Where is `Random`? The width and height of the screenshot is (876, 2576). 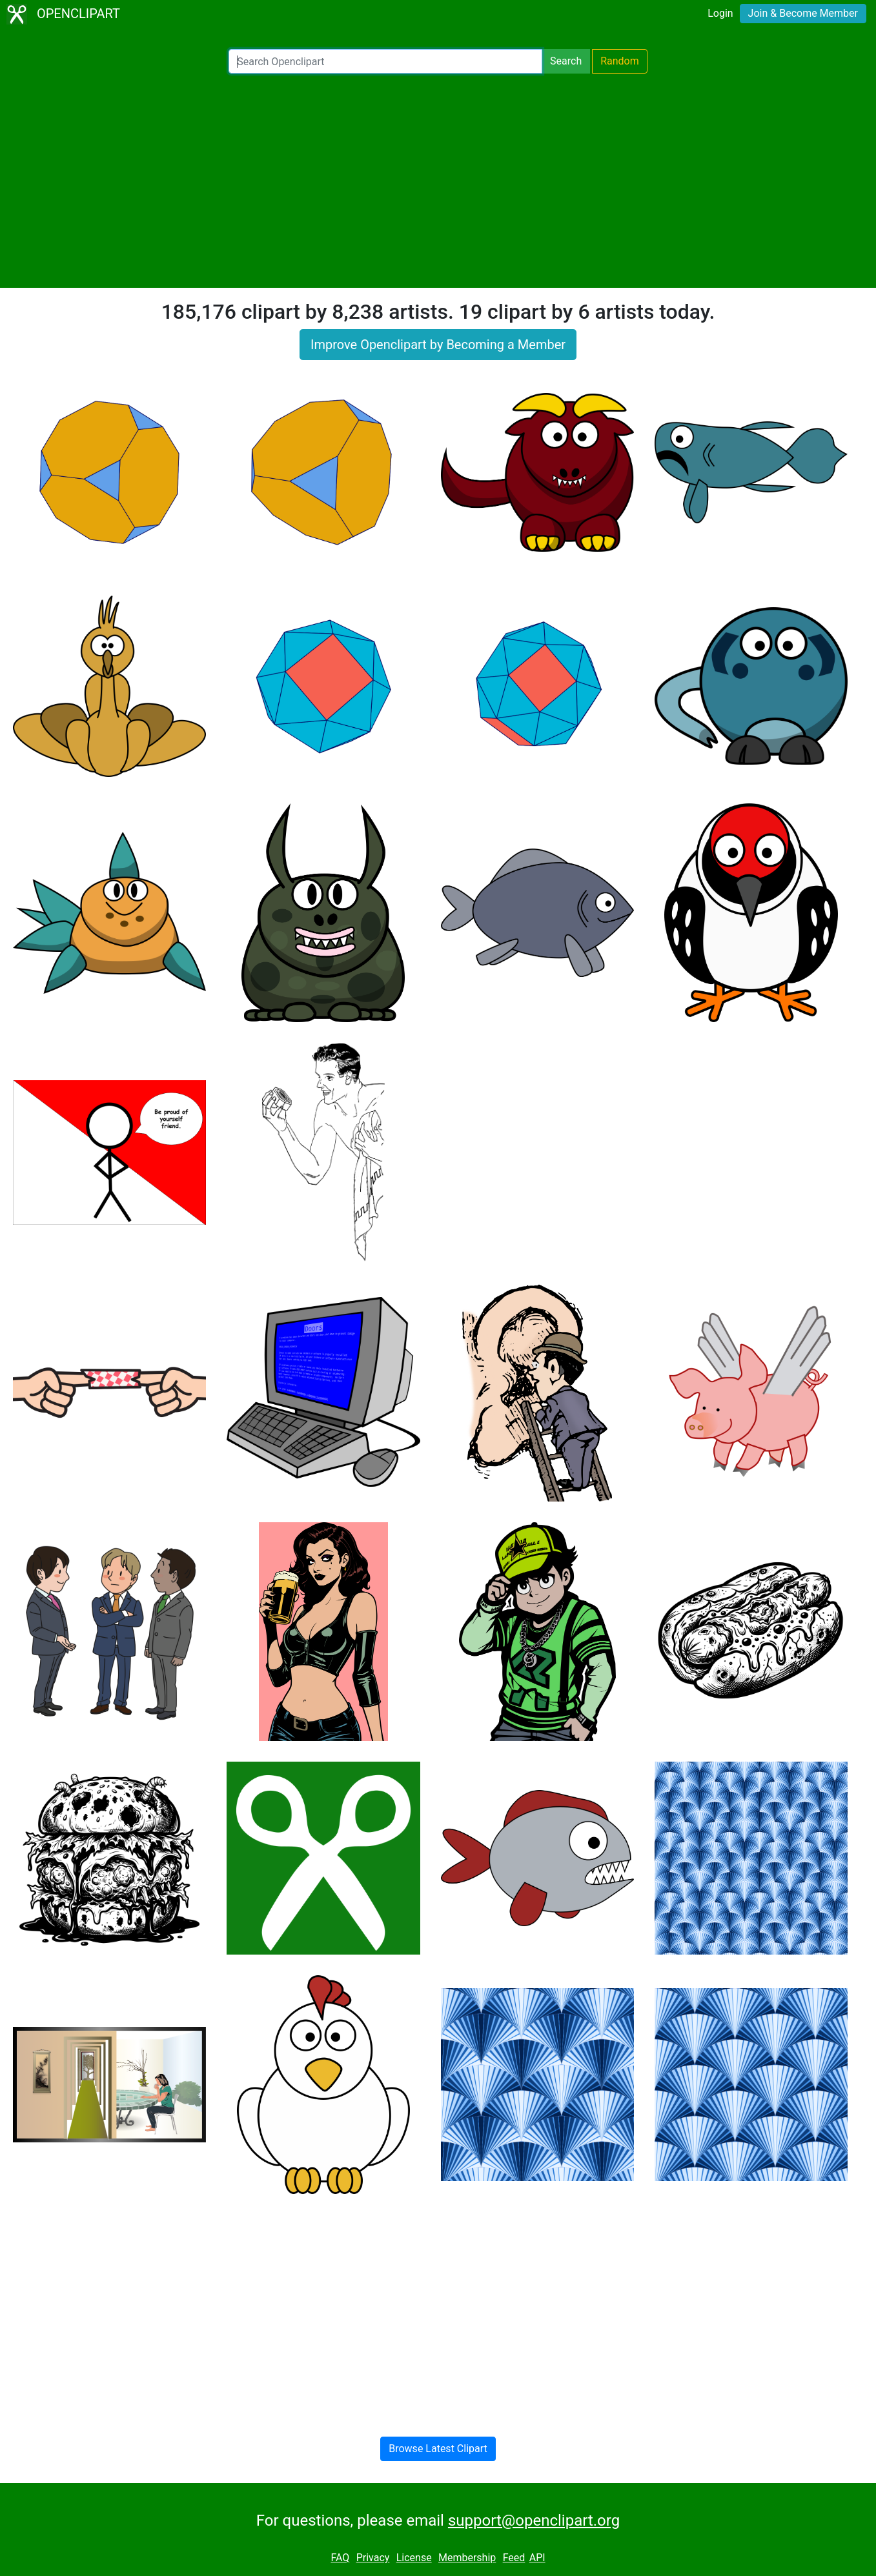
Random is located at coordinates (619, 61).